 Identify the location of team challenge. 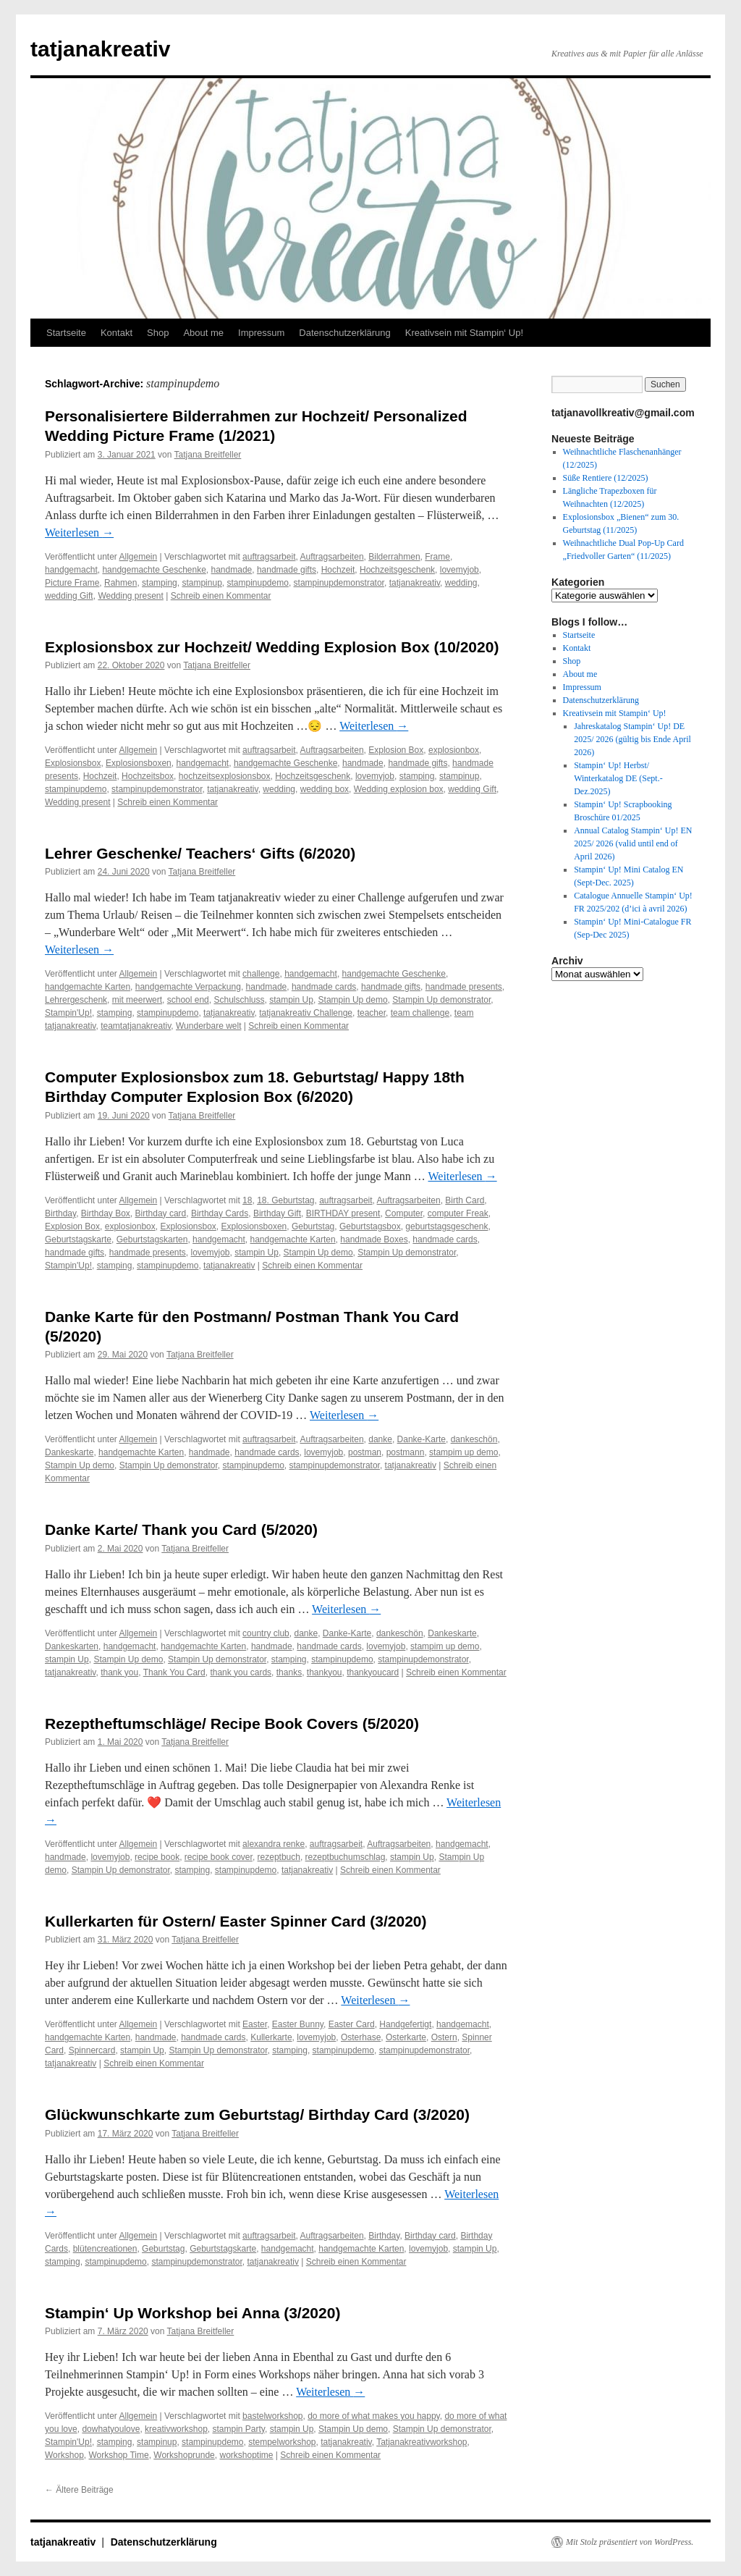
(420, 1013).